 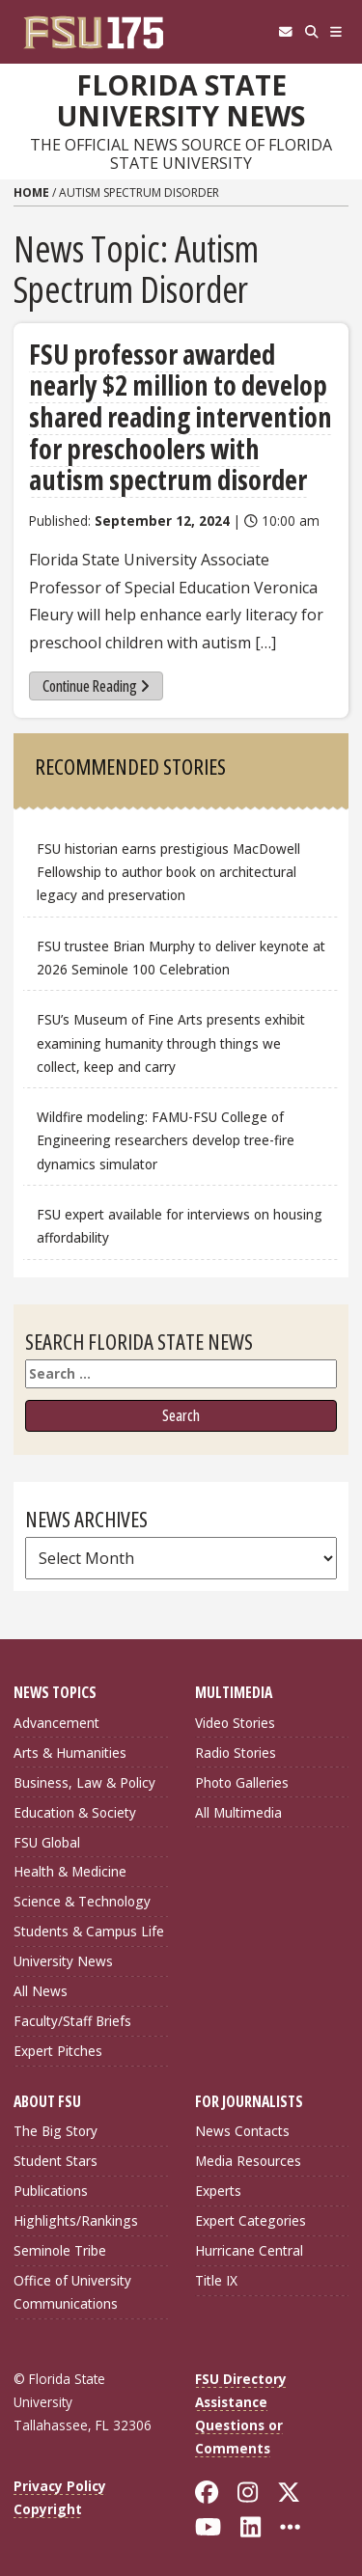 What do you see at coordinates (47, 1842) in the screenshot?
I see `FSU Global` at bounding box center [47, 1842].